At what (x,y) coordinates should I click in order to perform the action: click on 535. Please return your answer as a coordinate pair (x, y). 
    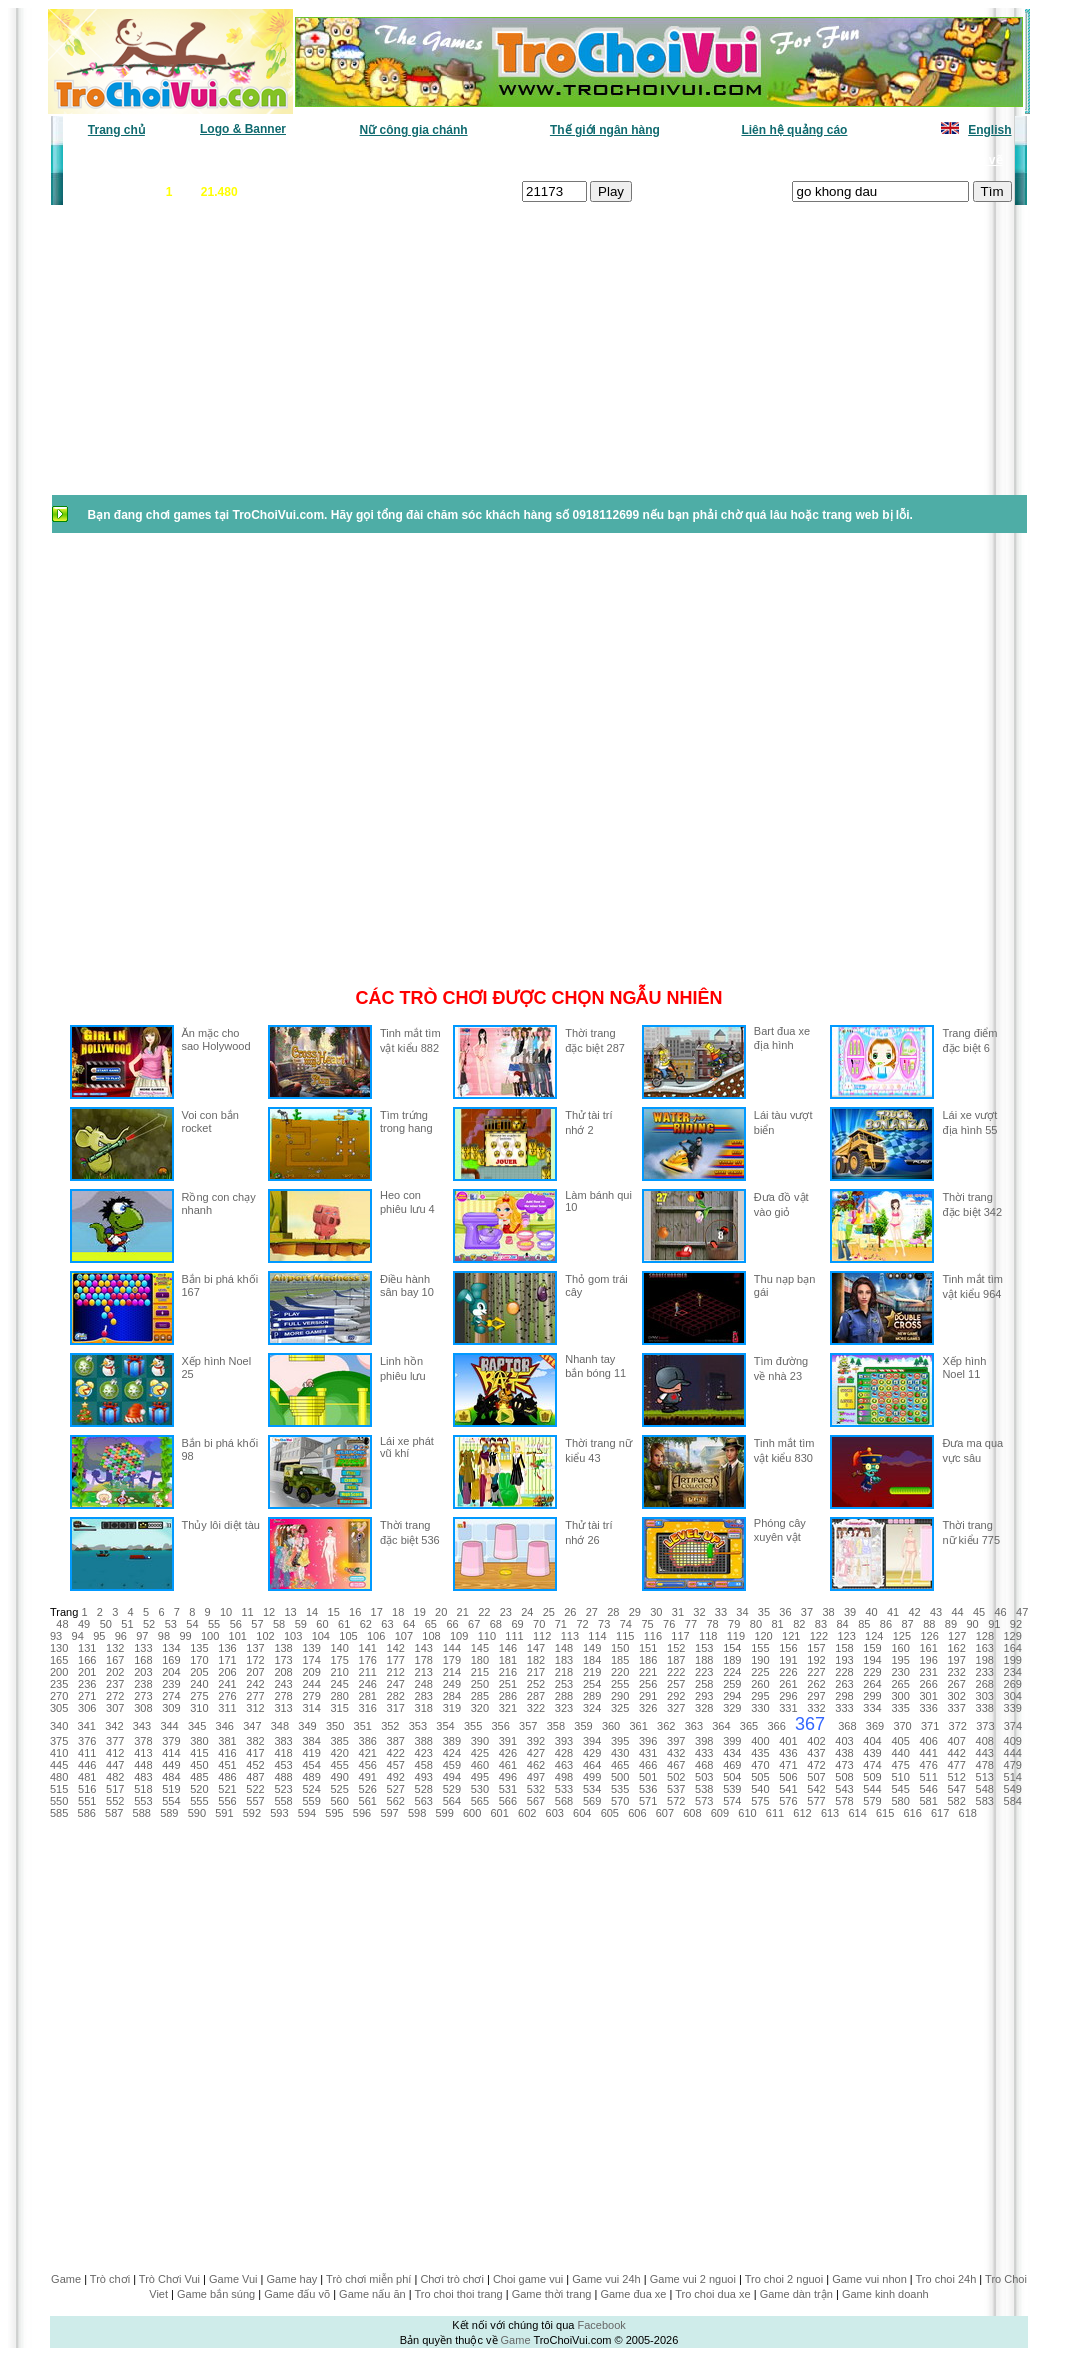
    Looking at the image, I should click on (620, 1789).